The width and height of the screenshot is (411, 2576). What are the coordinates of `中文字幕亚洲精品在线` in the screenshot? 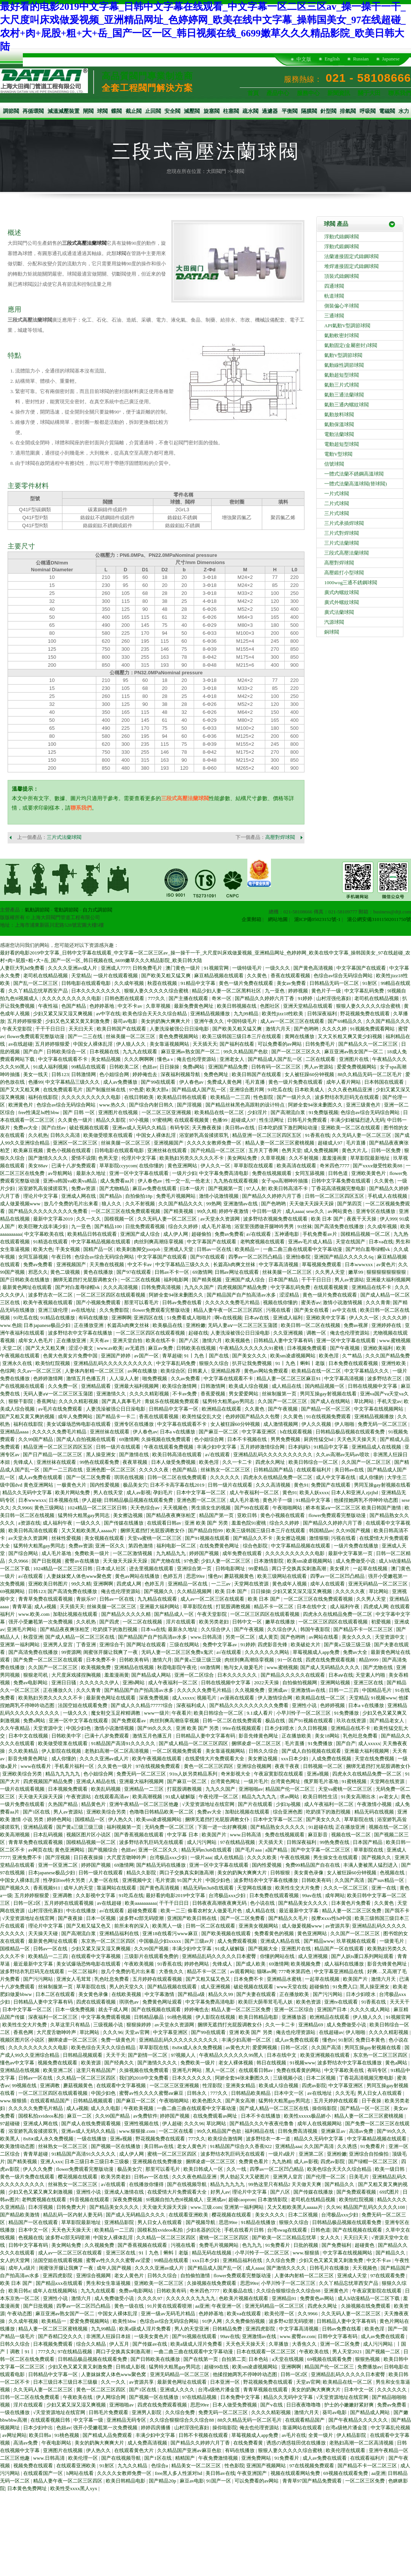 It's located at (339, 1971).